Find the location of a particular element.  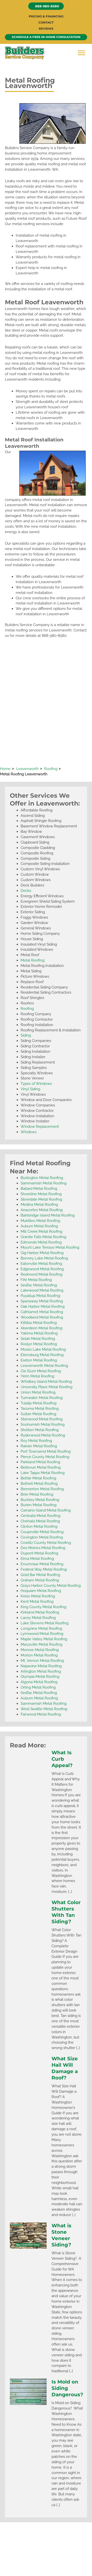

Cathlamet Metal Roofing is located at coordinates (42, 1312).